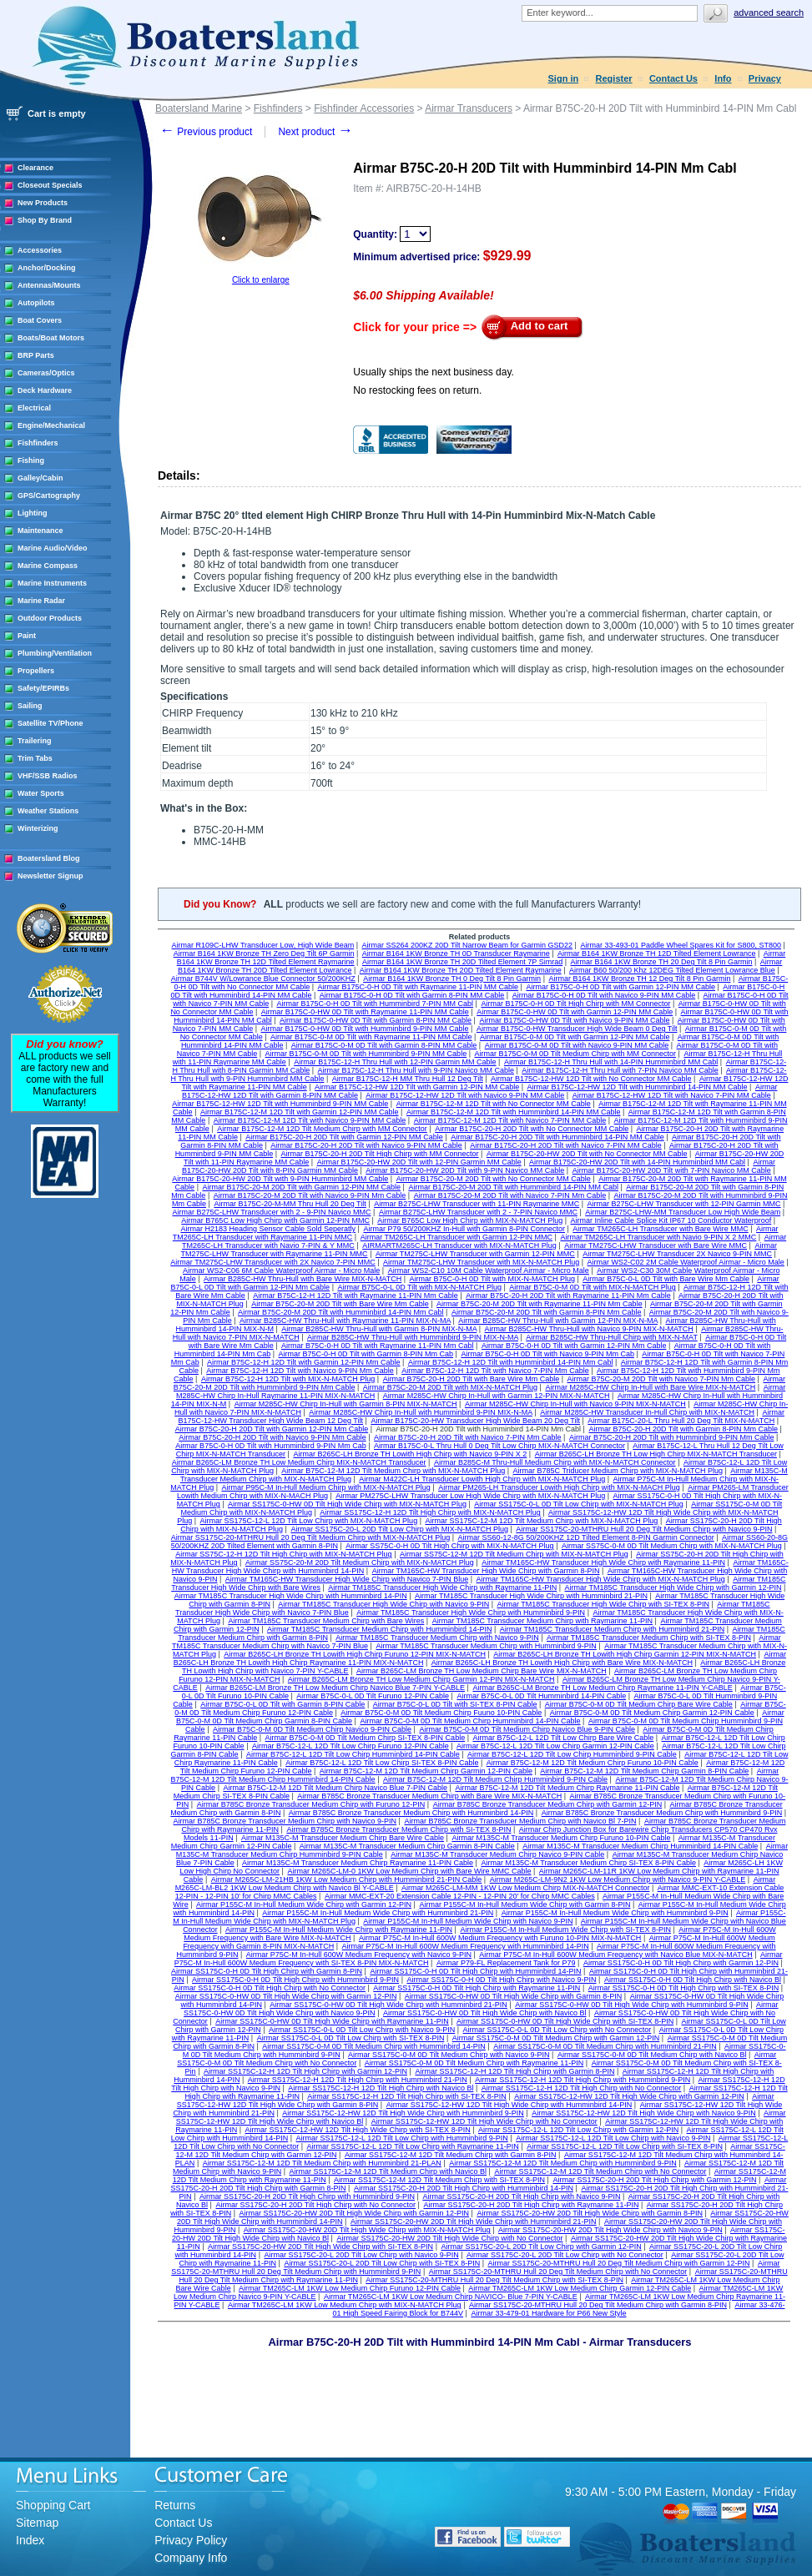 The width and height of the screenshot is (812, 2576). Describe the element at coordinates (656, 953) in the screenshot. I see `Airmar B164 1KW Bronze TH 12D Tilted Element Lowrance` at that location.